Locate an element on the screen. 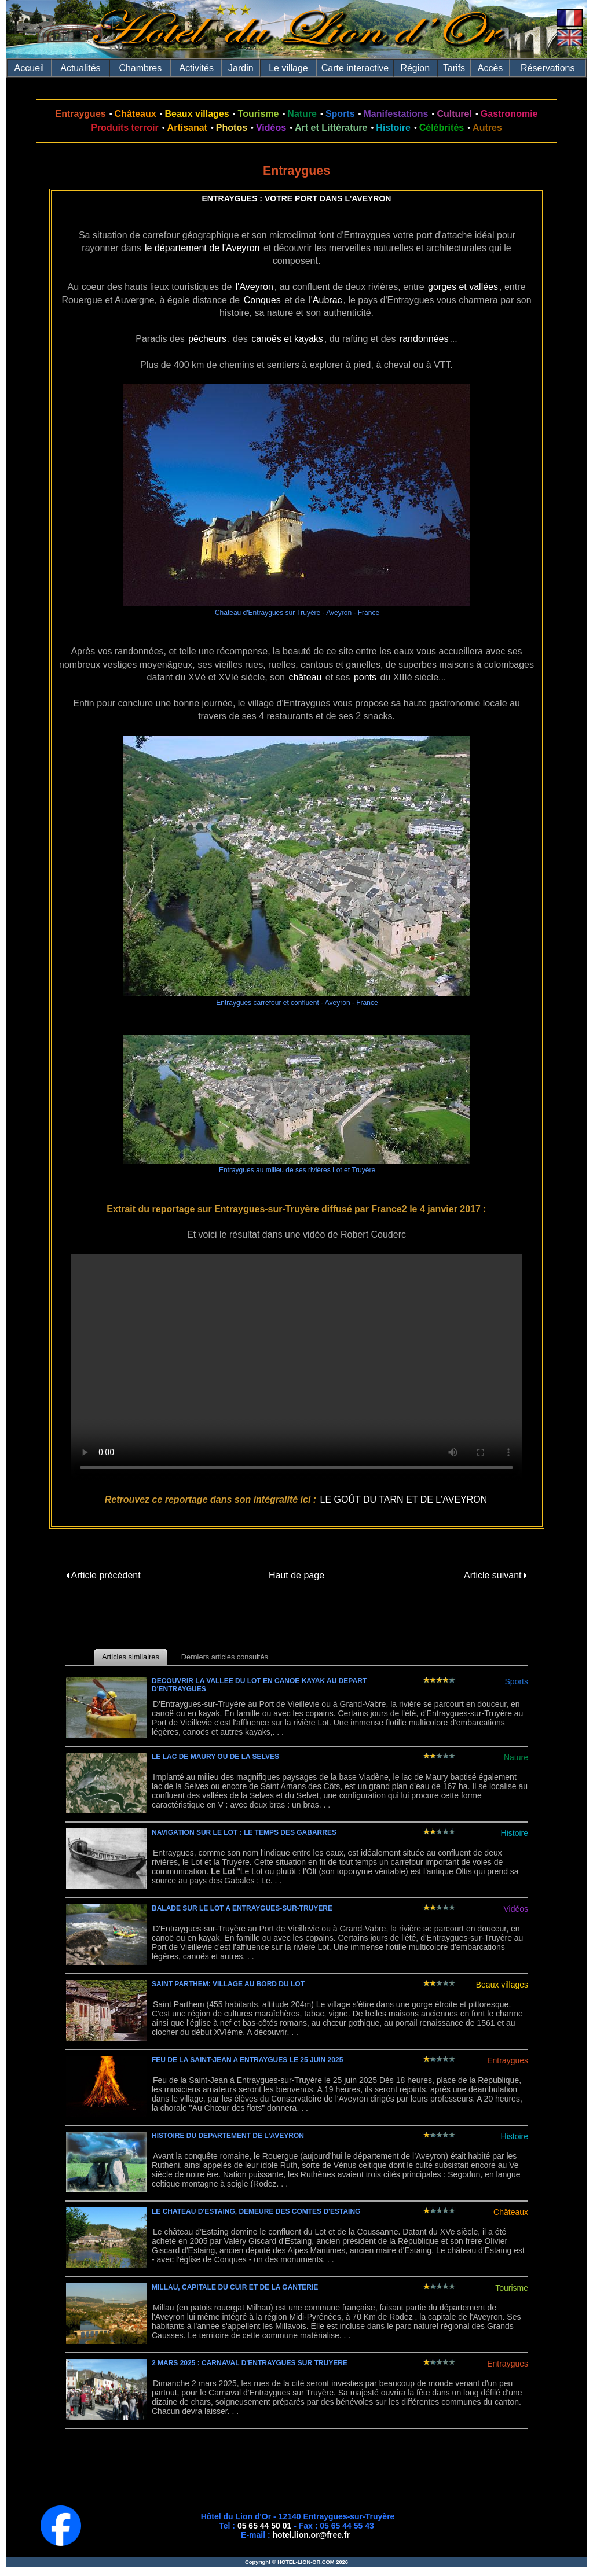 The height and width of the screenshot is (2576, 593). Le village is located at coordinates (288, 68).